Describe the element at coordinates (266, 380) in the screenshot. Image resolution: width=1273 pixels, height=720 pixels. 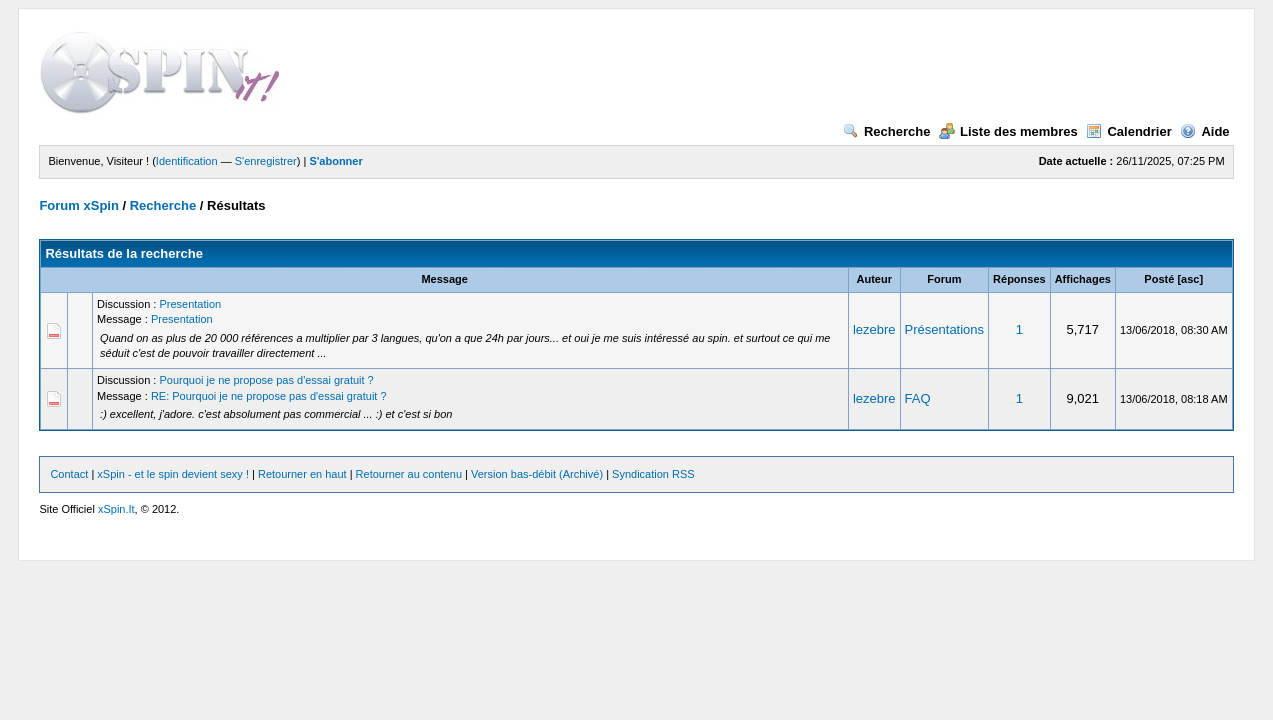
I see `Pourquoi je ne propose pas d'essai gratuit ?` at that location.